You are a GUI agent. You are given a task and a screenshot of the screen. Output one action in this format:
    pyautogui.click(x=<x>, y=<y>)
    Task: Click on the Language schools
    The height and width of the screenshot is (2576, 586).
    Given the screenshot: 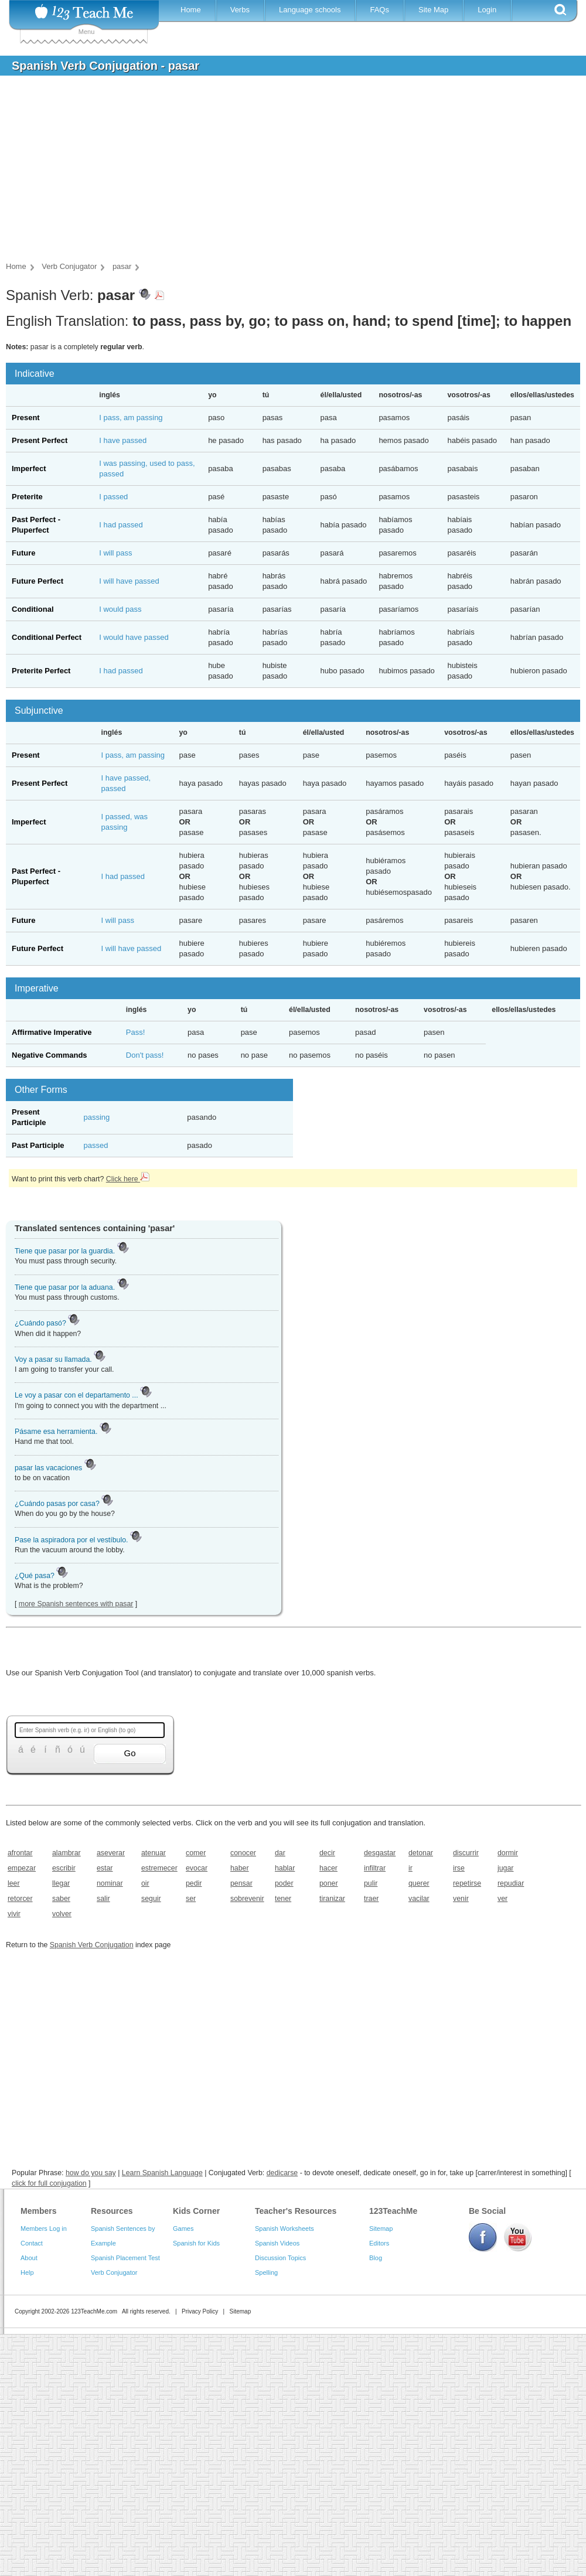 What is the action you would take?
    pyautogui.click(x=310, y=9)
    